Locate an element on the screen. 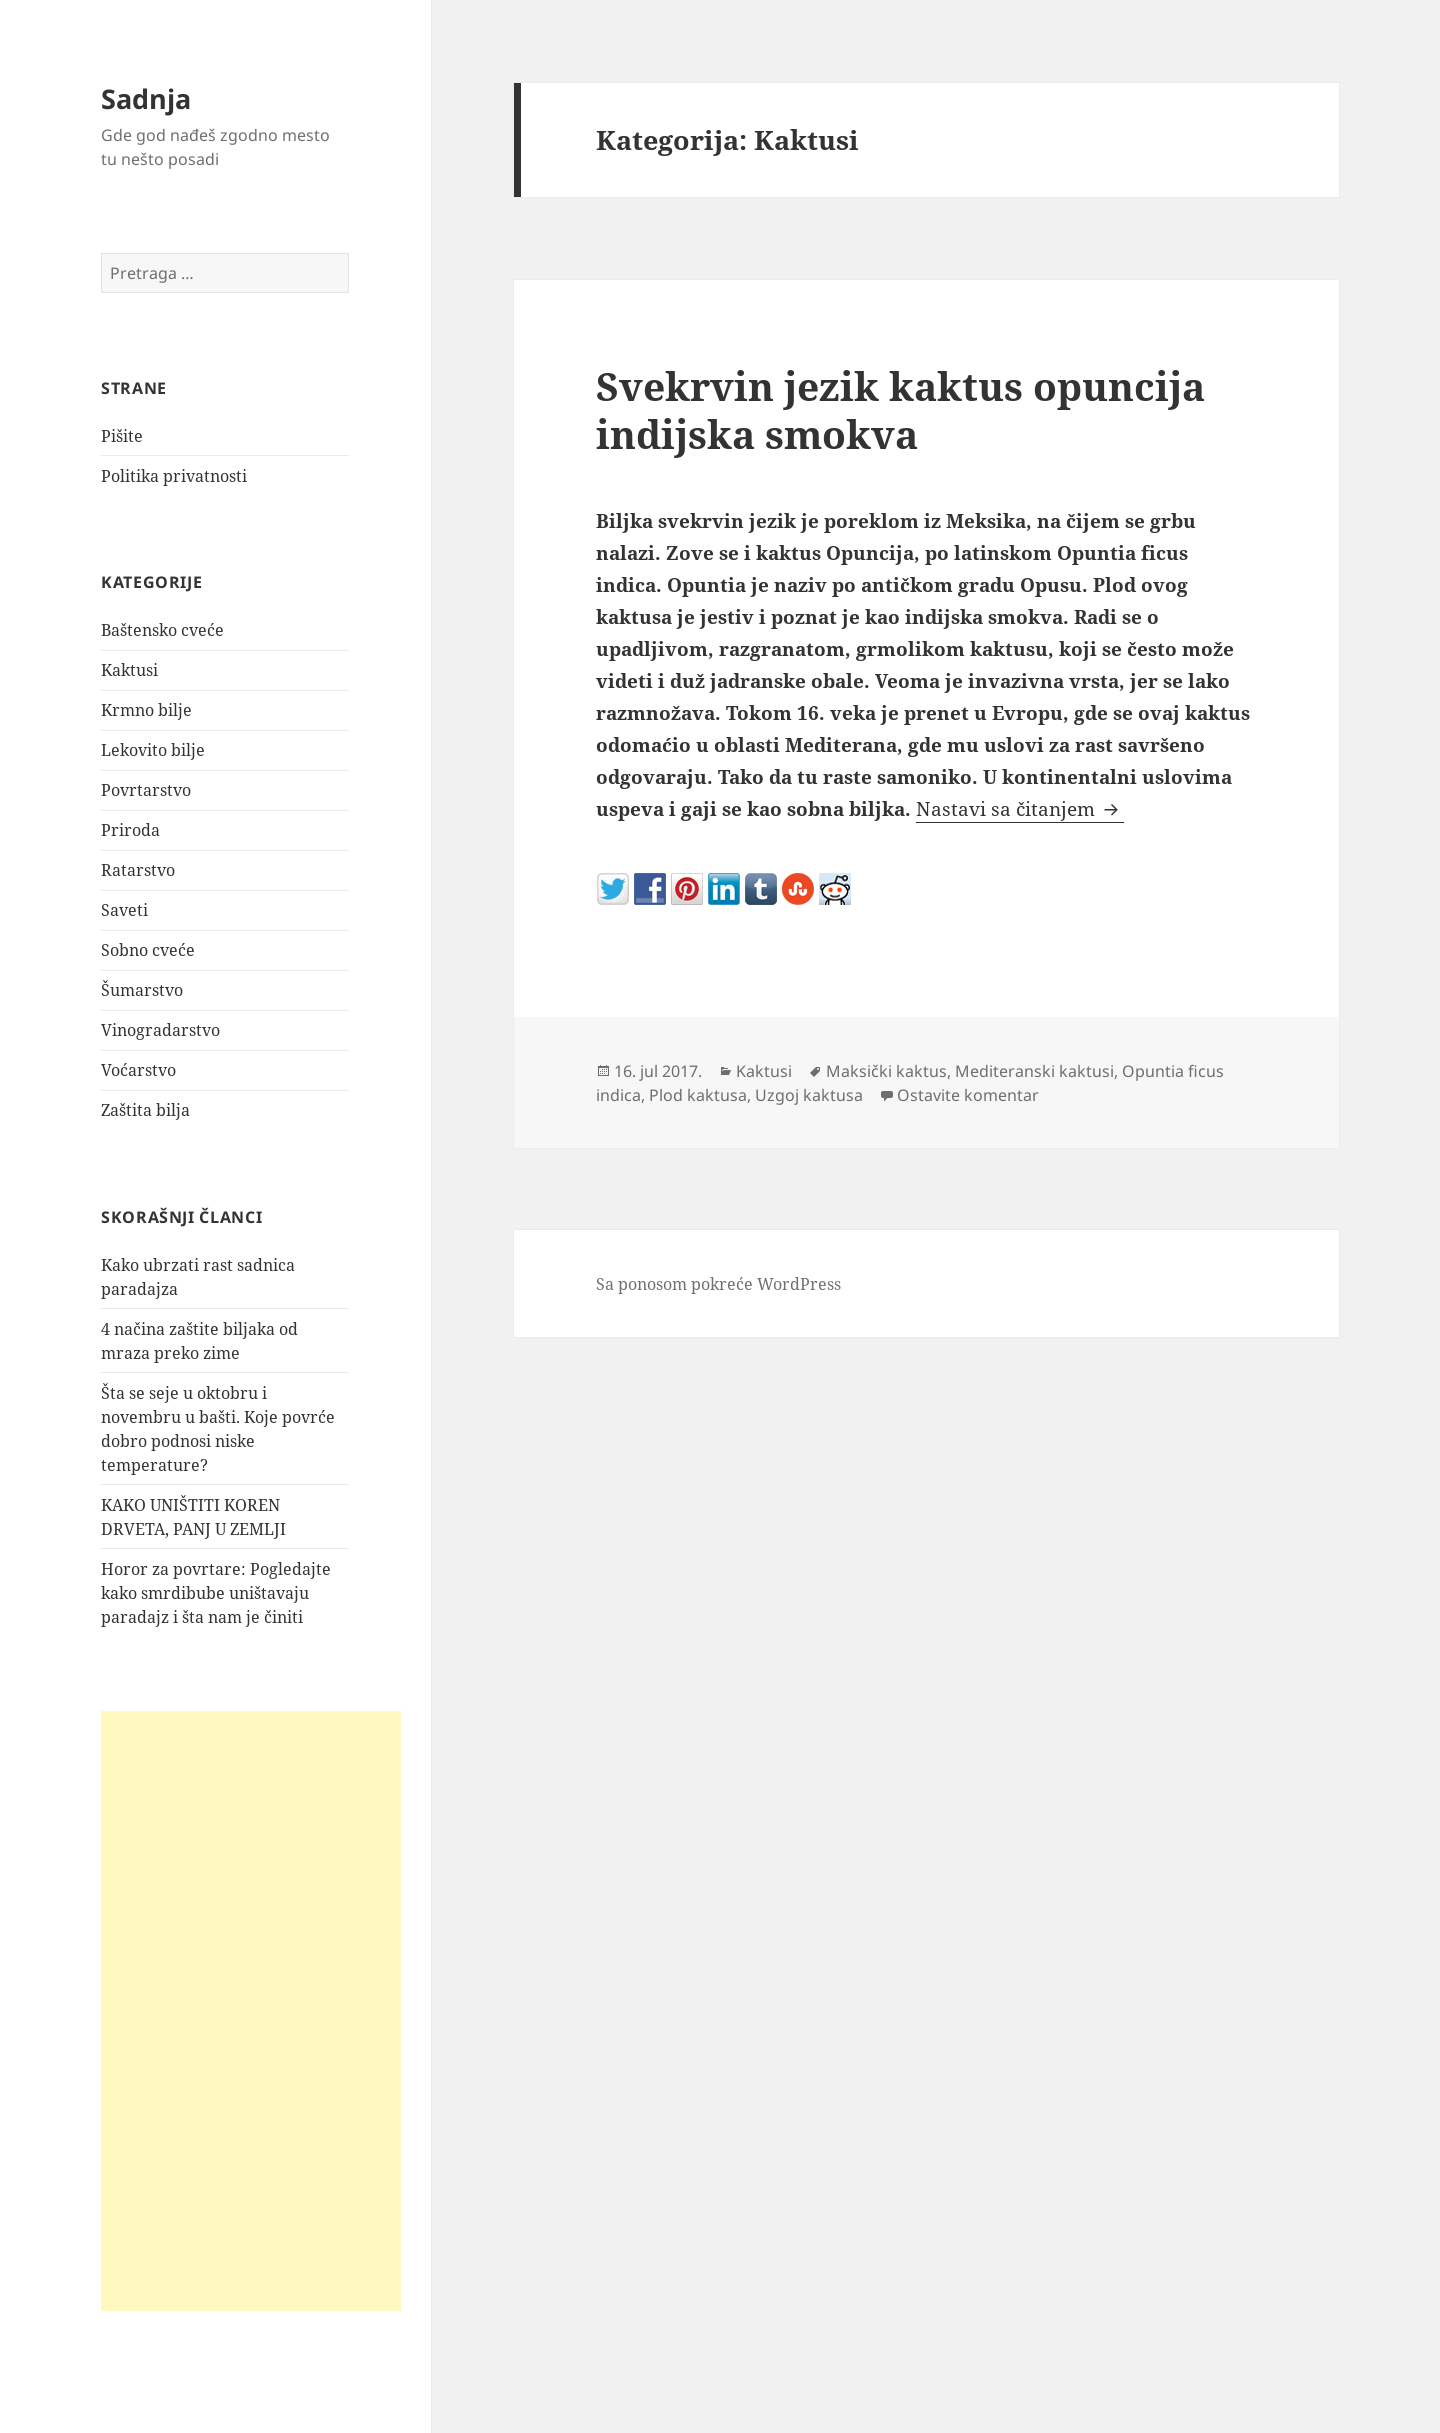 Image resolution: width=1440 pixels, height=2433 pixels. Maksički kaktus is located at coordinates (886, 1071).